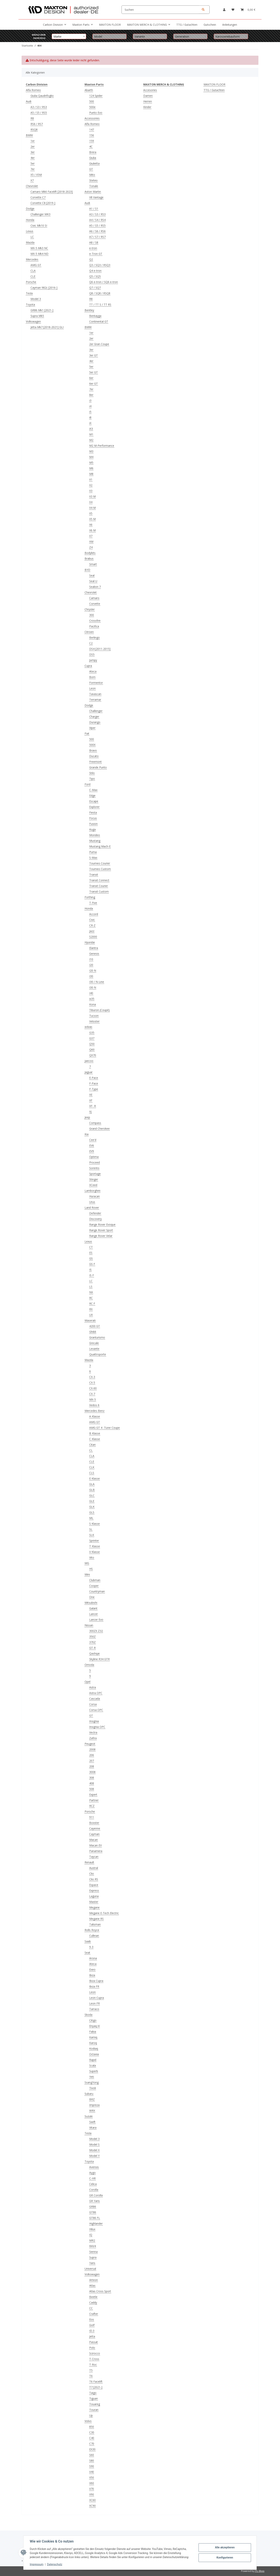  I want to click on i8, so click(90, 417).